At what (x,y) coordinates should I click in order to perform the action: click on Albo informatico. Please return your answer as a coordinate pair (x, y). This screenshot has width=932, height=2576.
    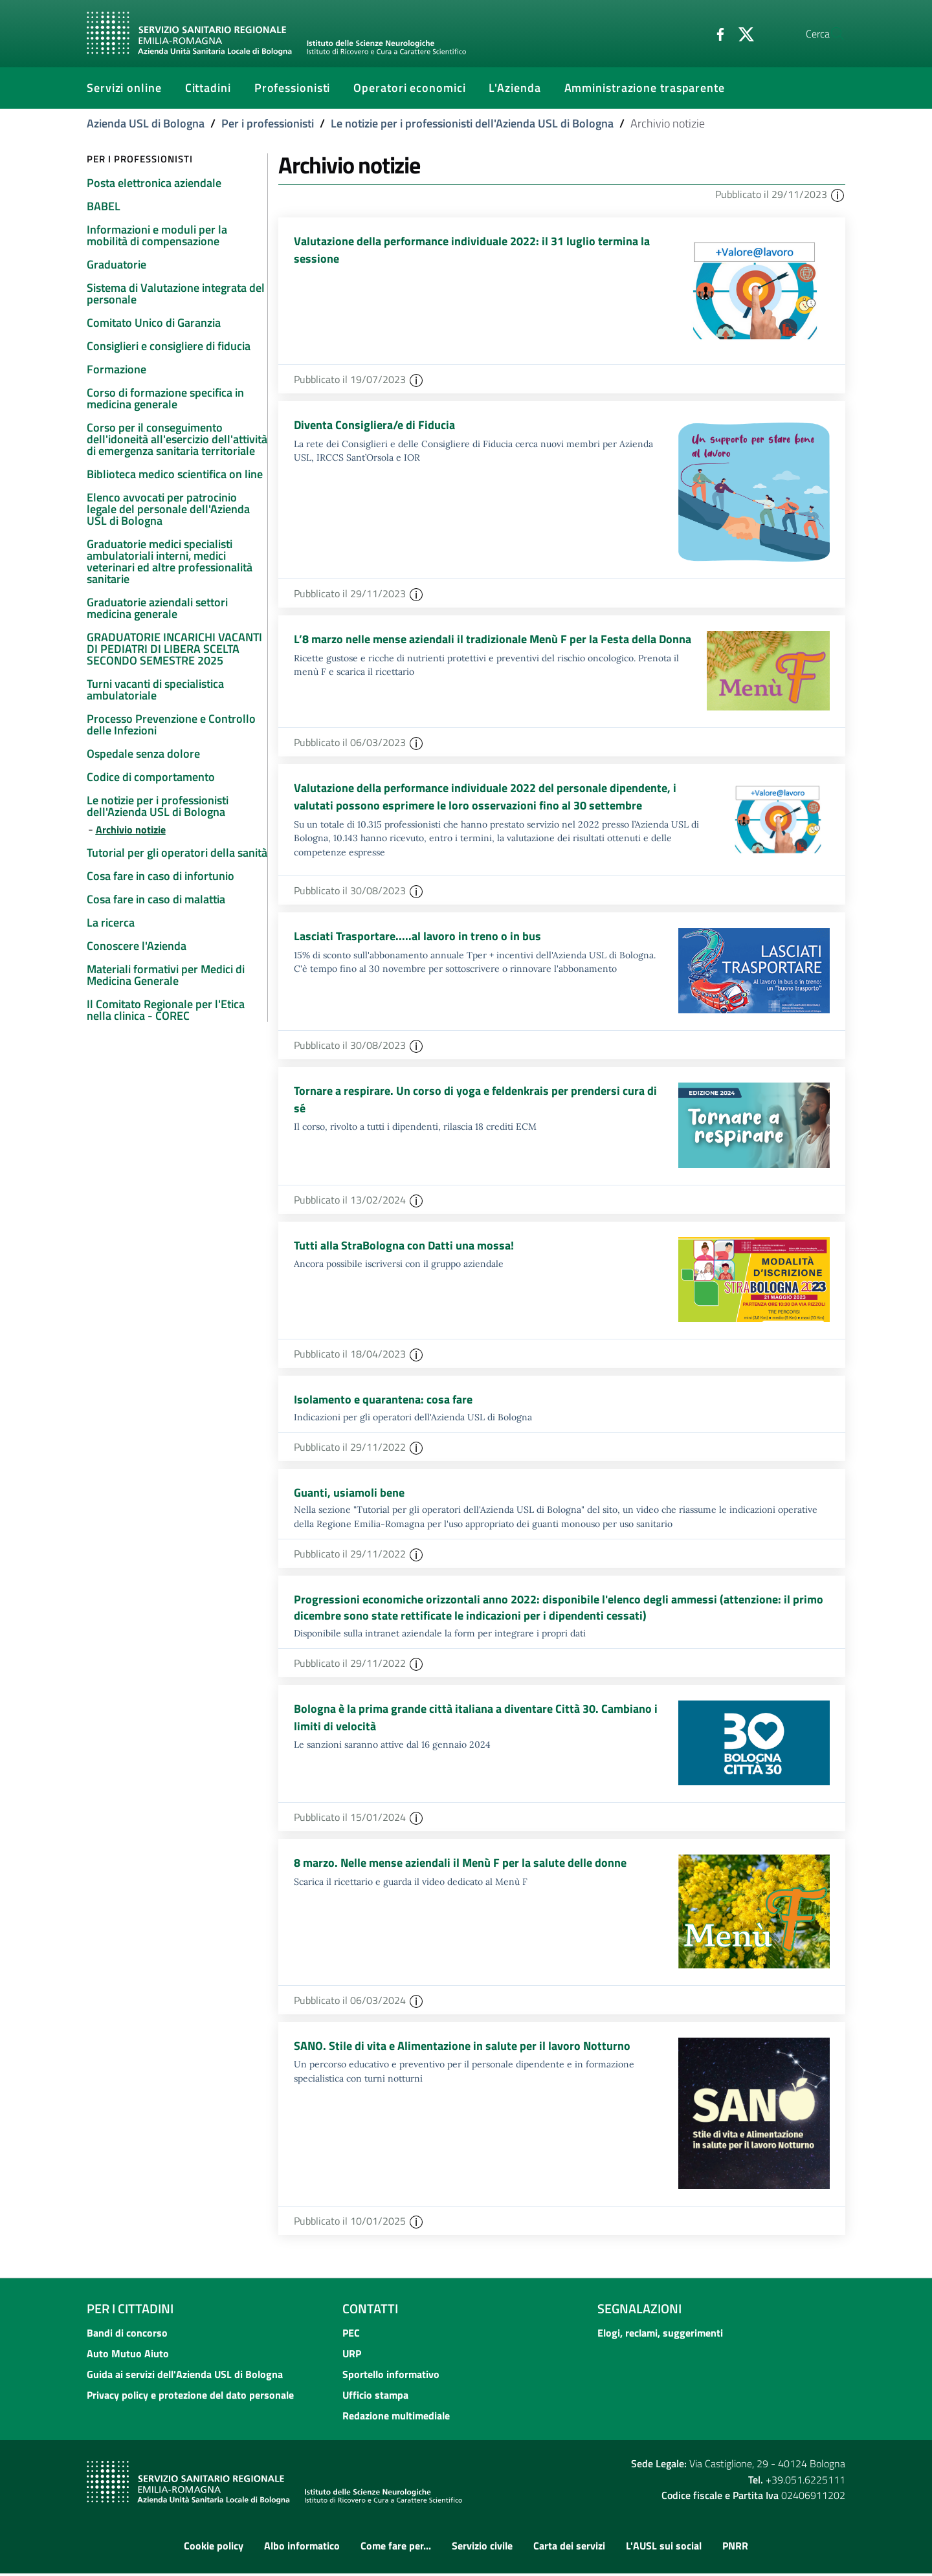
    Looking at the image, I should click on (302, 2548).